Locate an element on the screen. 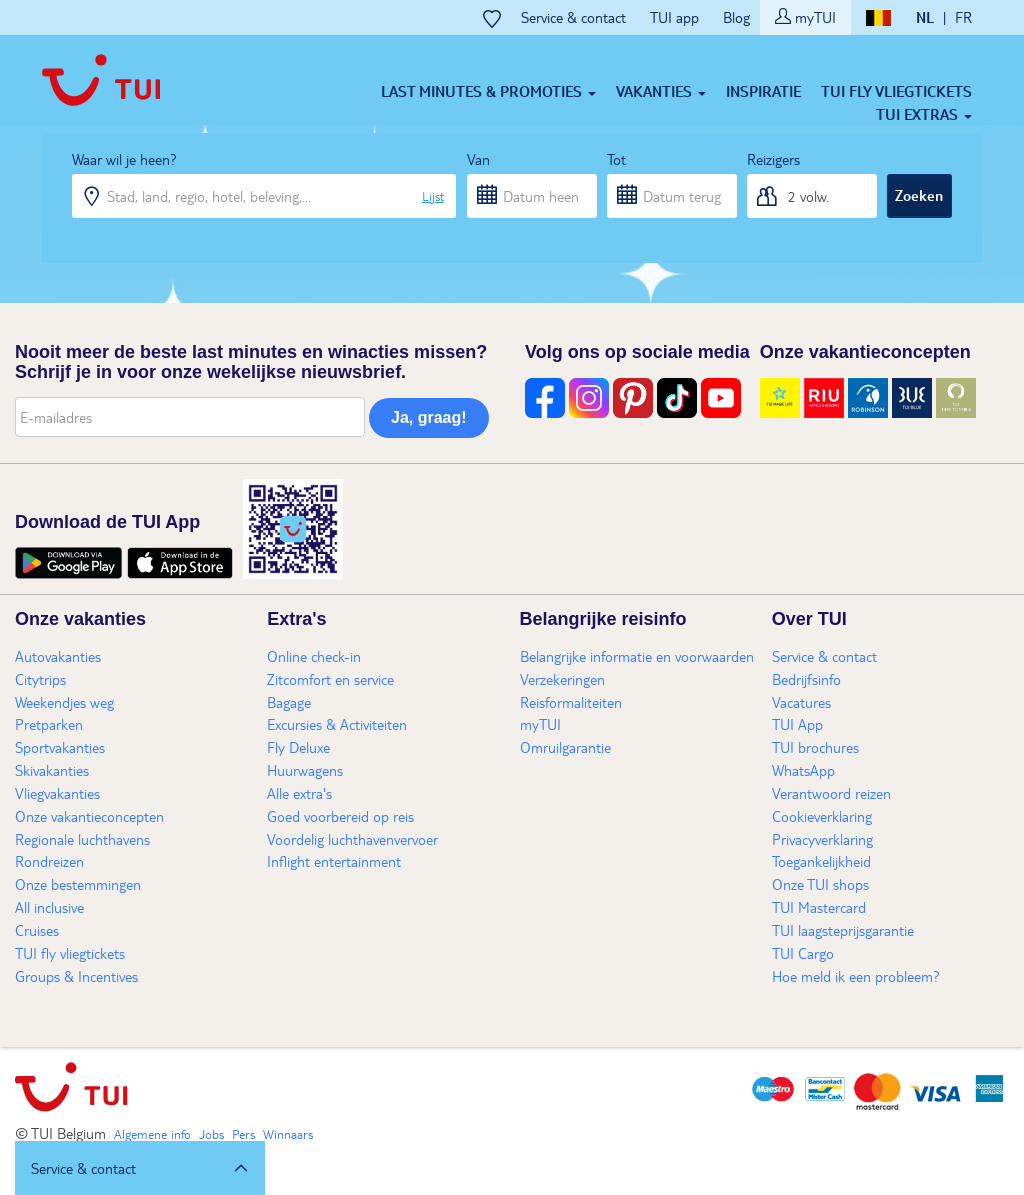 The image size is (1024, 1195). Autovakanties is located at coordinates (58, 656).